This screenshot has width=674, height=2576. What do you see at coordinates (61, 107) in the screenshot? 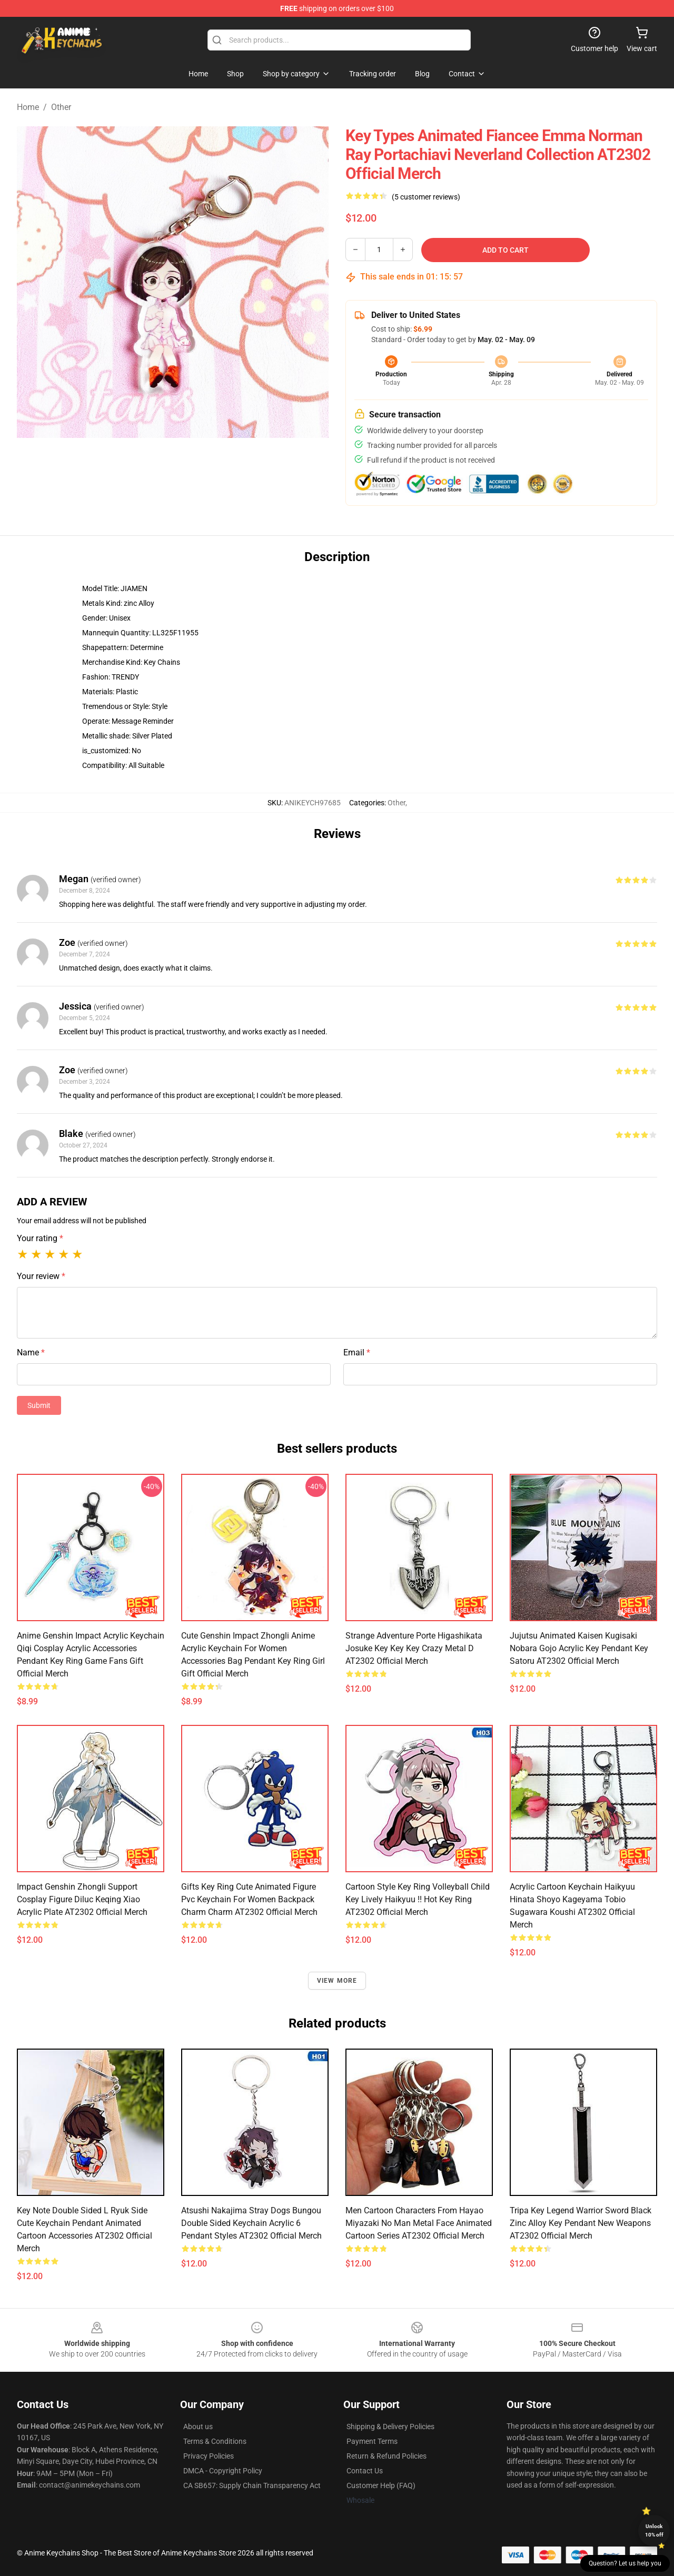
I see `Other` at bounding box center [61, 107].